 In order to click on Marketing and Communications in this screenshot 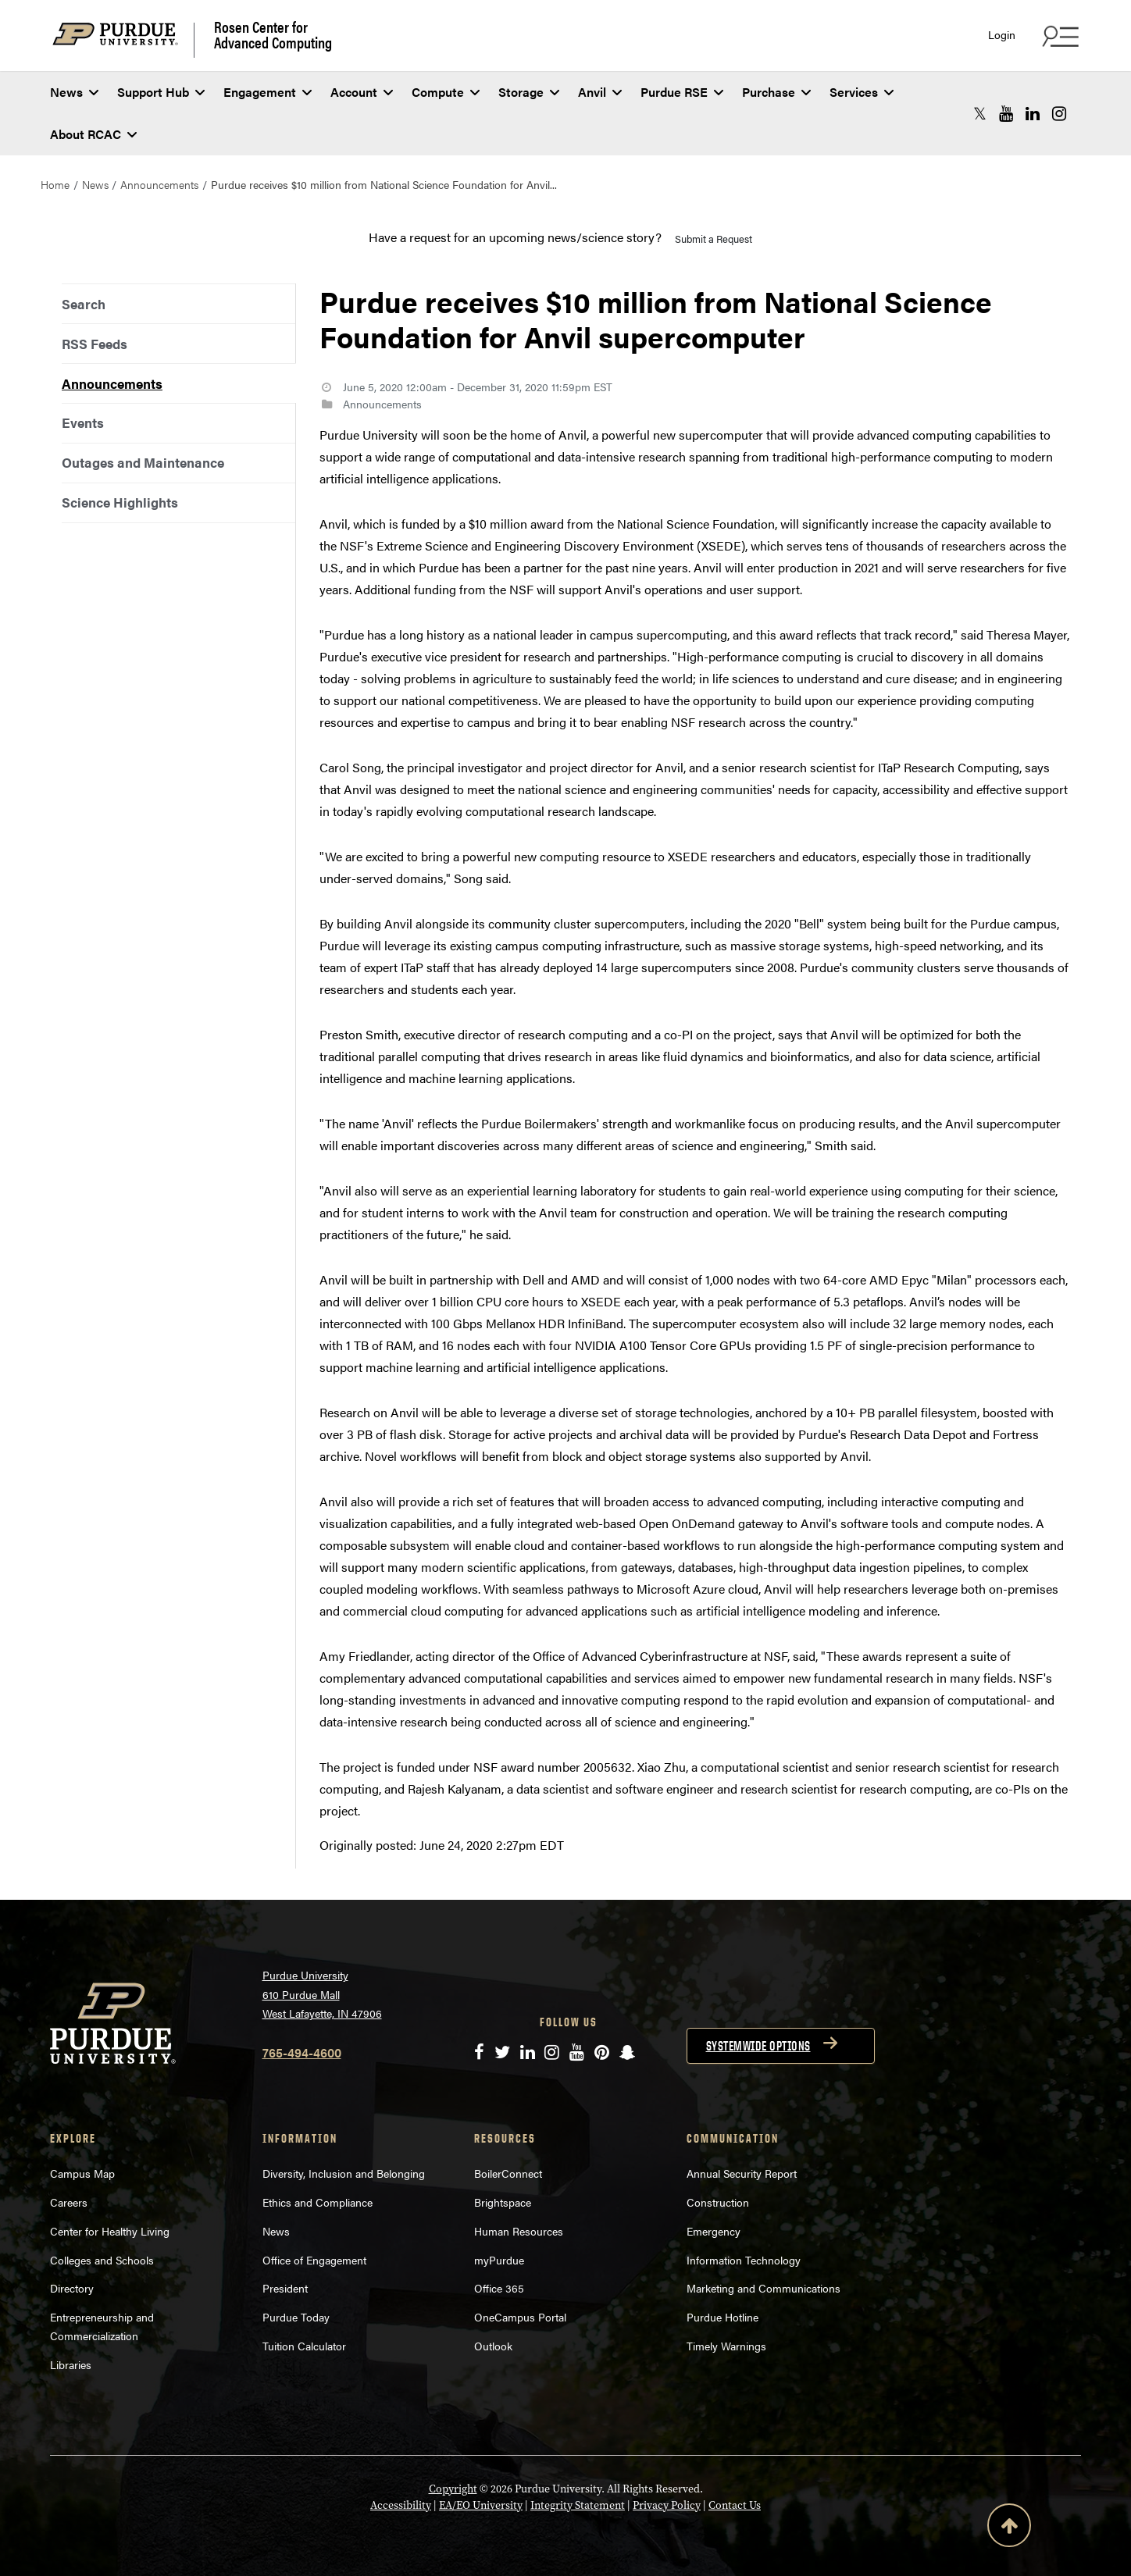, I will do `click(763, 2288)`.